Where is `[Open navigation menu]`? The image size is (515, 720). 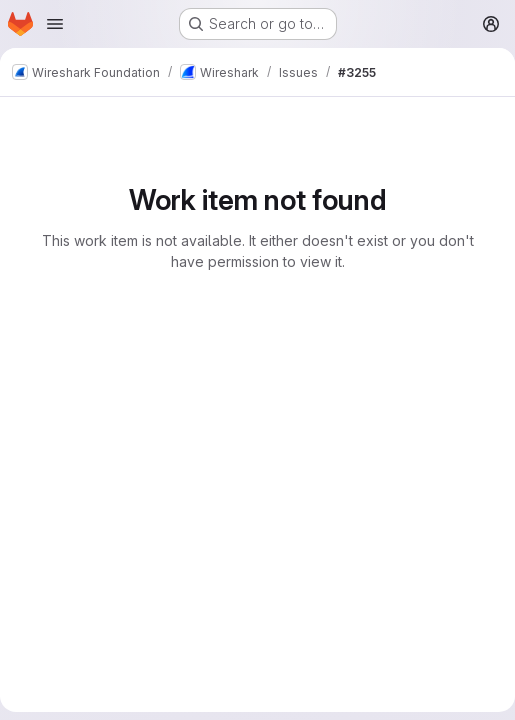
[Open navigation menu] is located at coordinates (55, 24).